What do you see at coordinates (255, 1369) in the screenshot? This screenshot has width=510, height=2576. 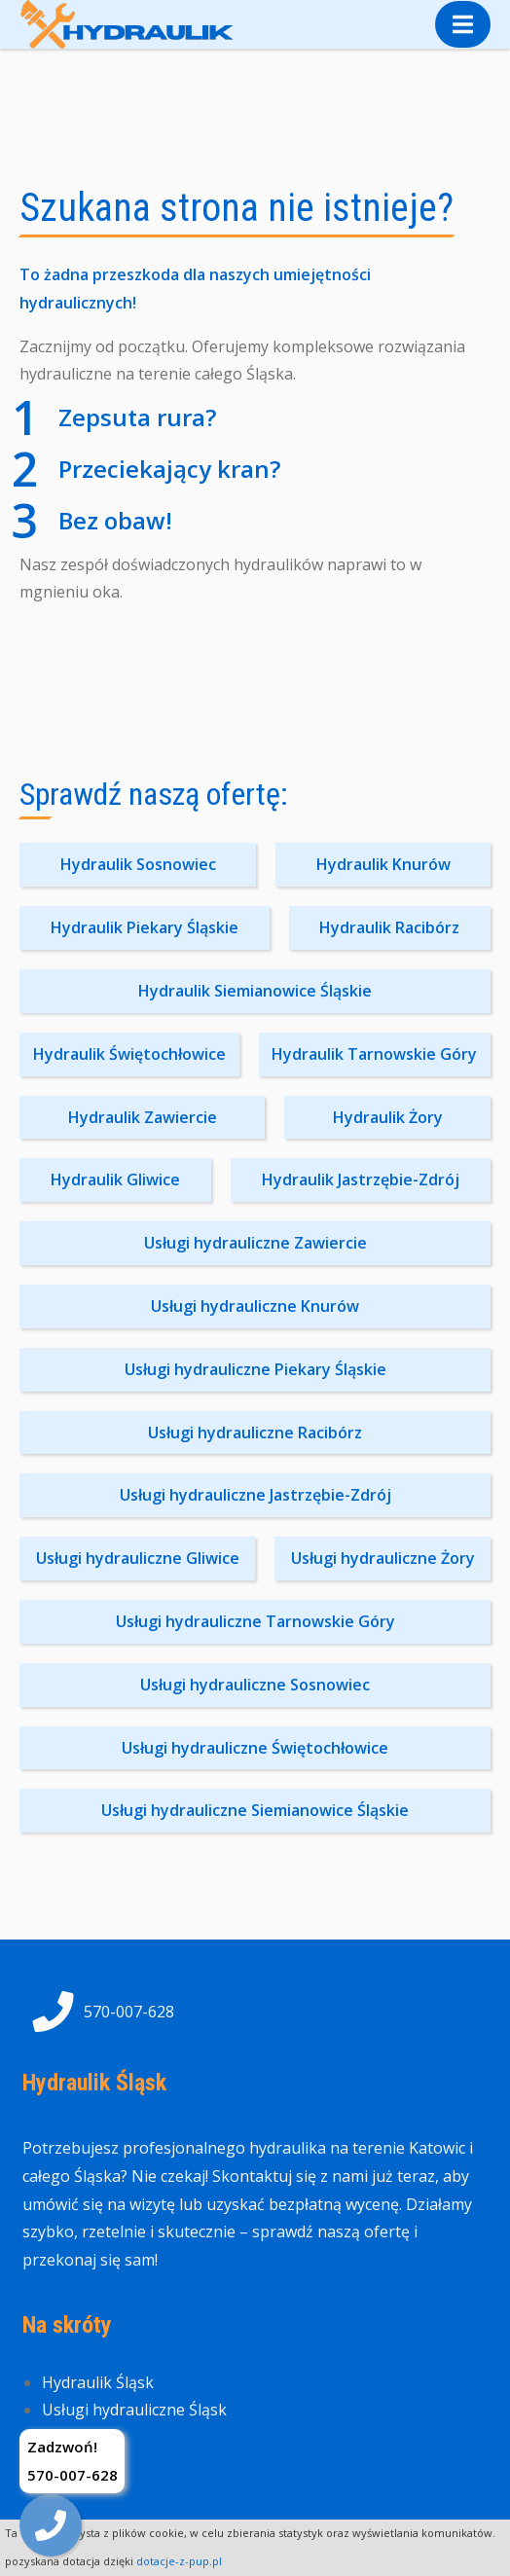 I see `Usługi hydrauliczne Piekary Śląskie` at bounding box center [255, 1369].